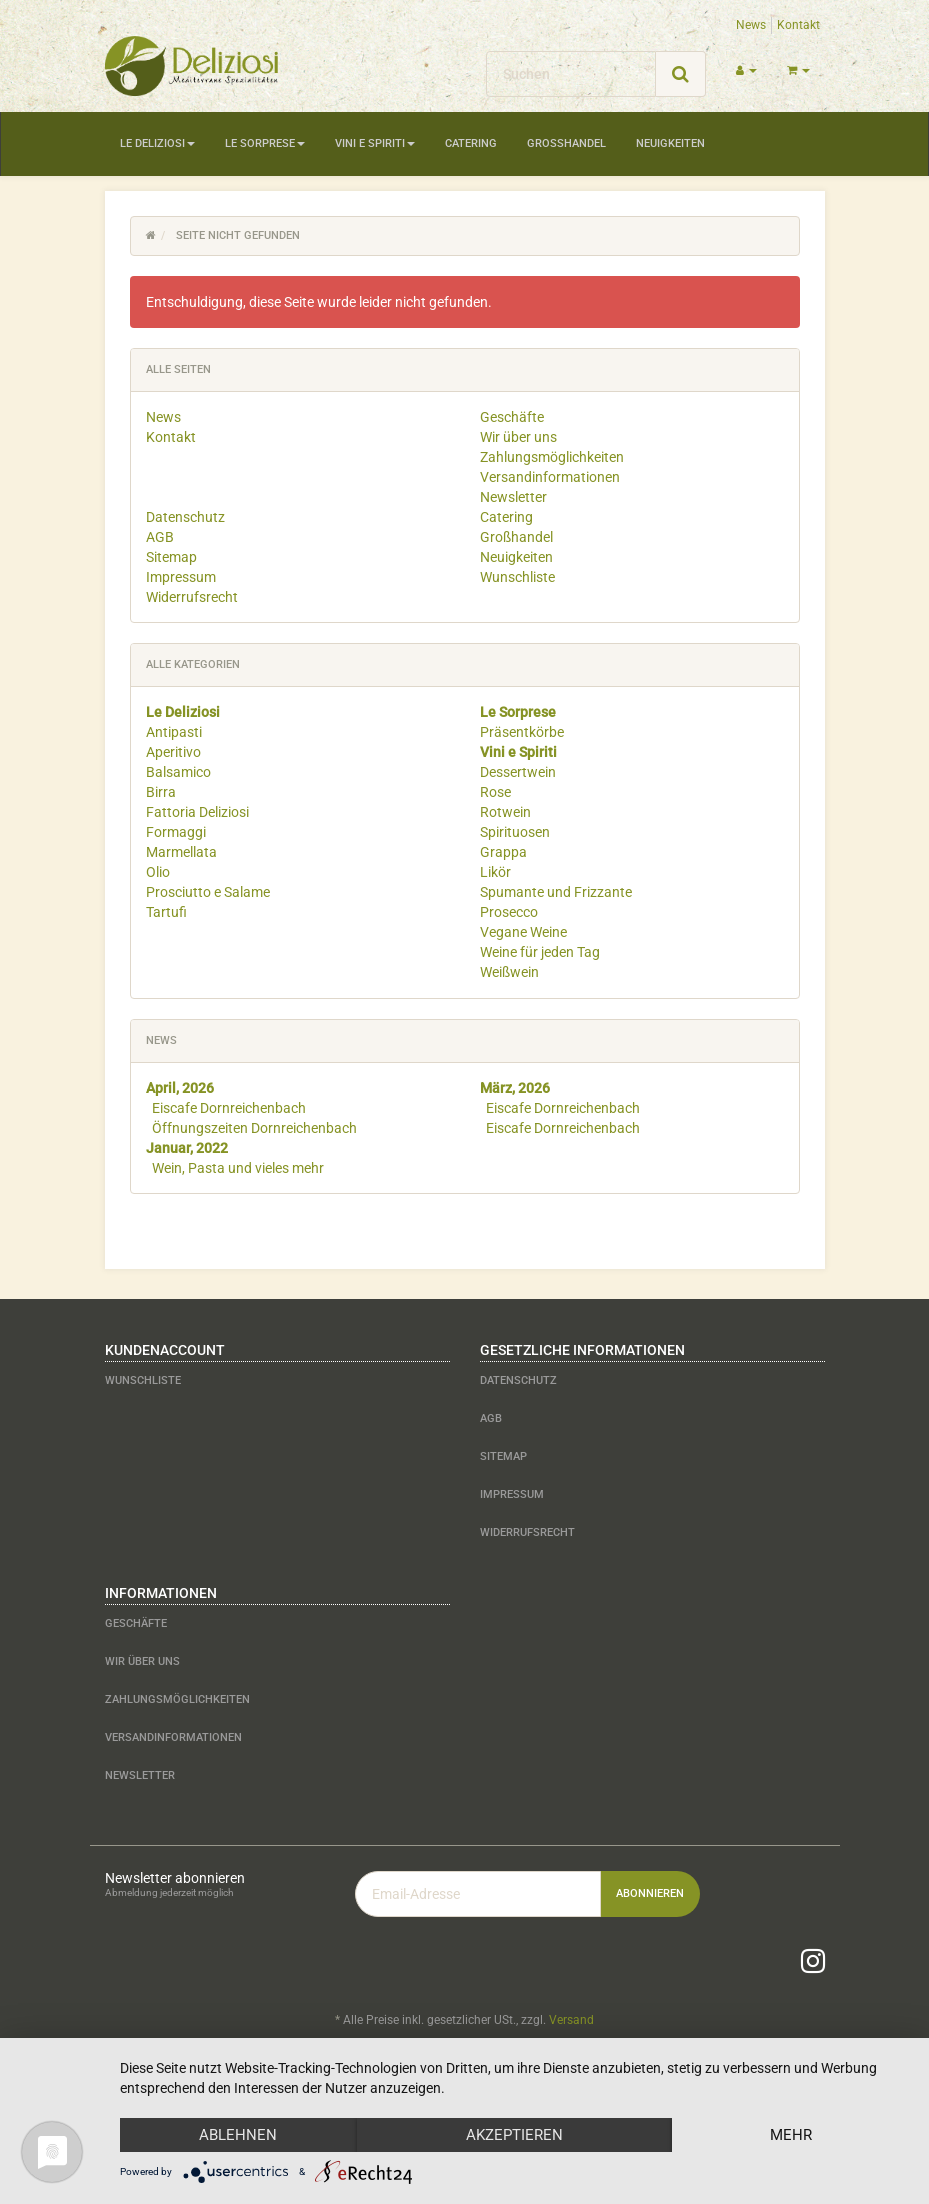 The height and width of the screenshot is (2204, 929). What do you see at coordinates (509, 912) in the screenshot?
I see `Prosecco` at bounding box center [509, 912].